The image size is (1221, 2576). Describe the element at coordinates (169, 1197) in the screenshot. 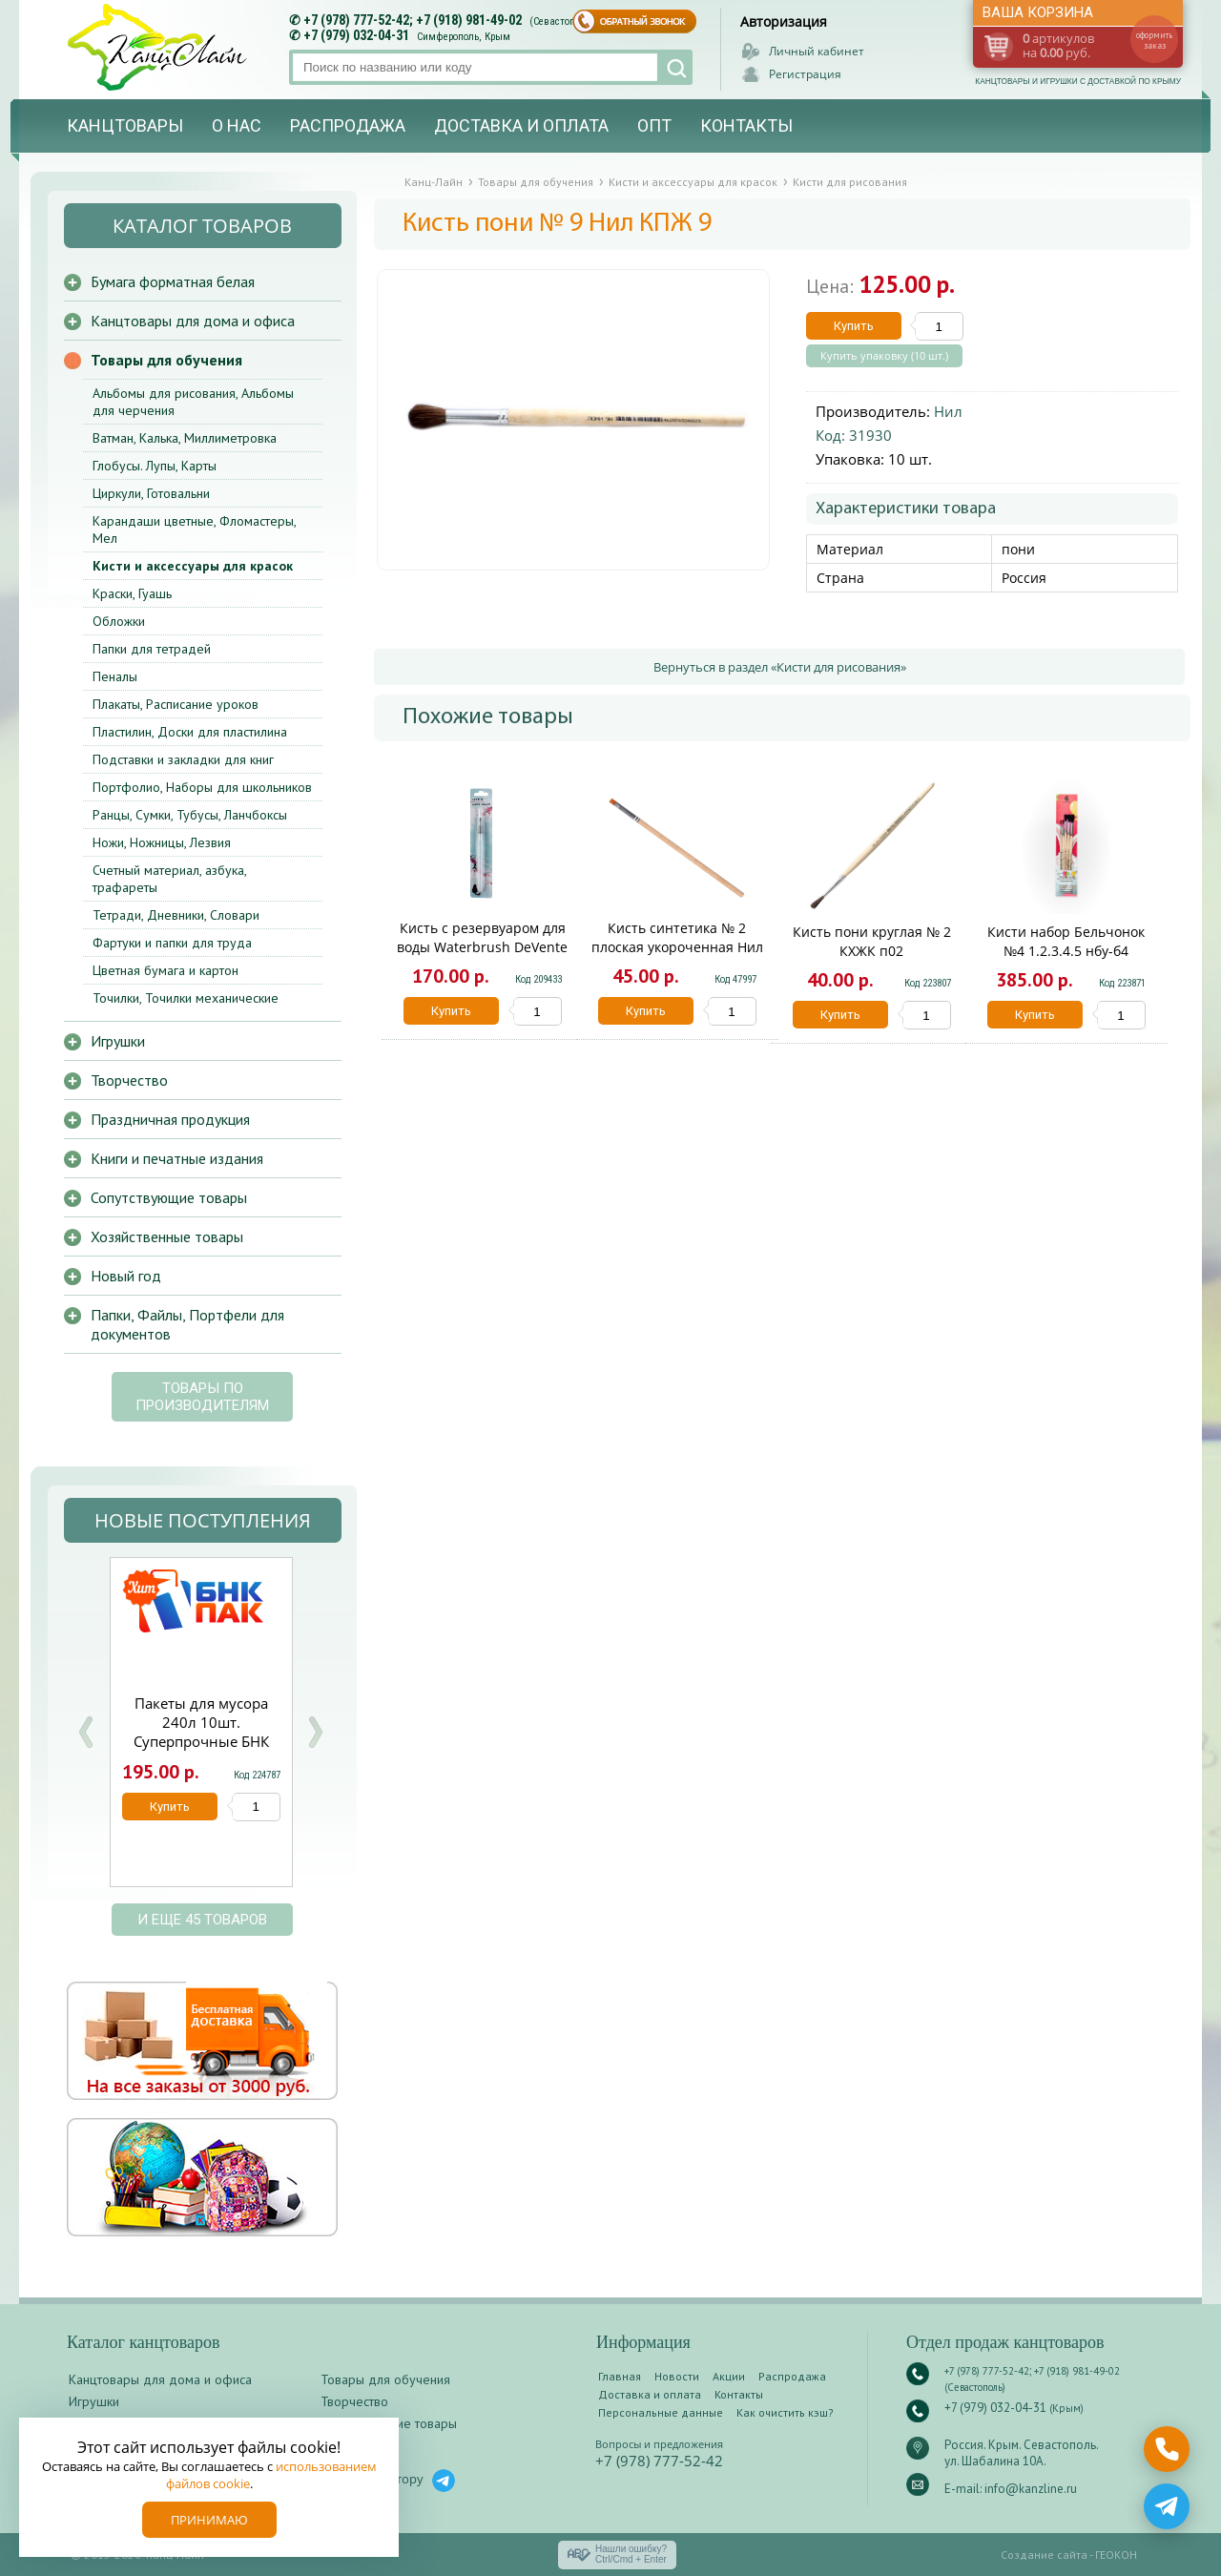

I see `Сопутствующие товары` at that location.